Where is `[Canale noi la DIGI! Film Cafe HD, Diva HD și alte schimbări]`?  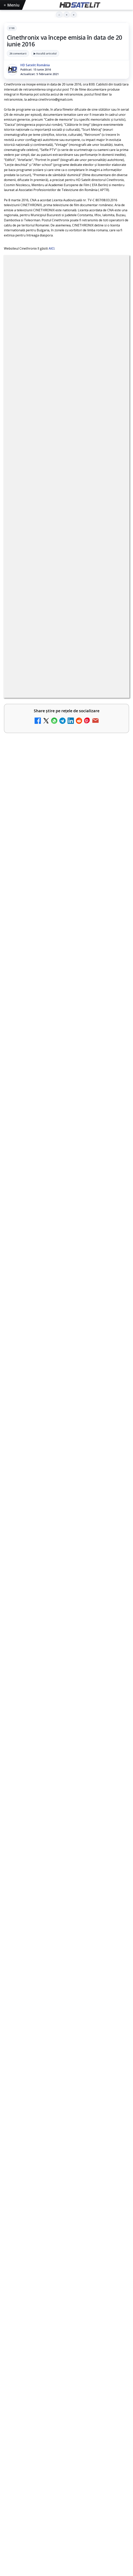
[Canale noi la DIGI! Film Cafe HD, Diva HD și alte schimbări] is located at coordinates (115, 1575).